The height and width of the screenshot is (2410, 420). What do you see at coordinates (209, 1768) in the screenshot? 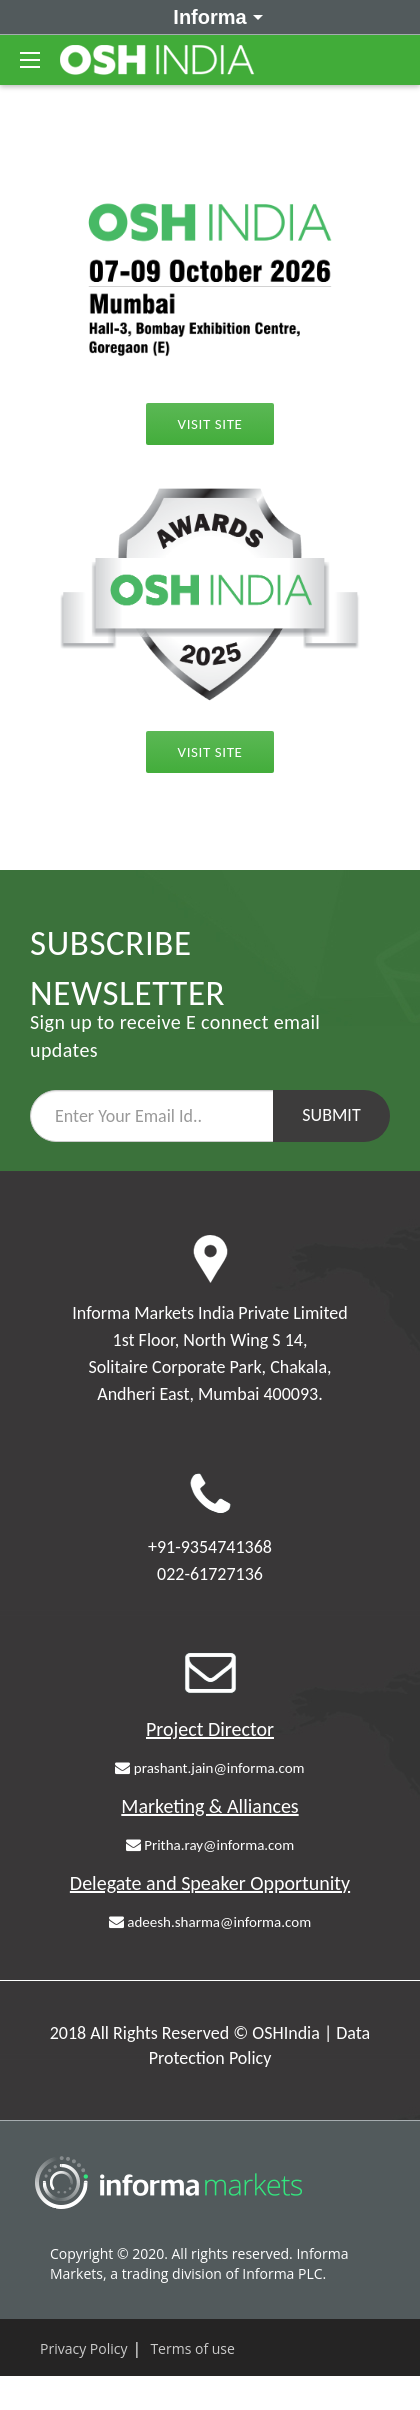
I see `prashant.jain@informa.com` at bounding box center [209, 1768].